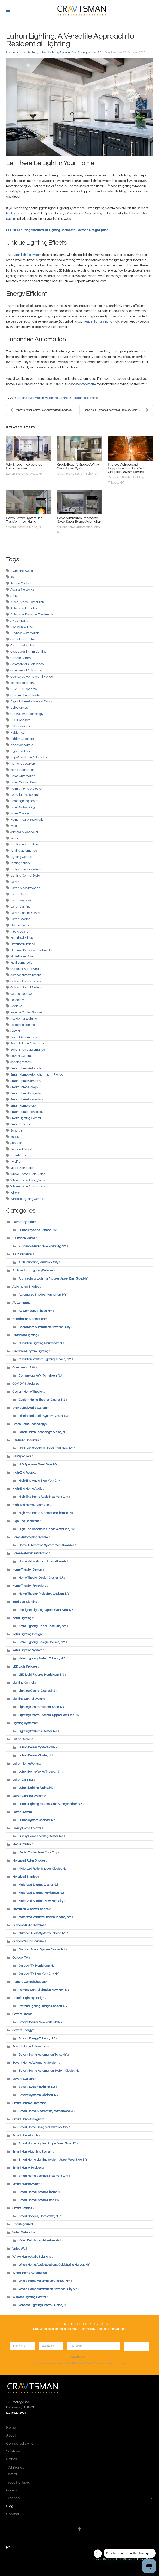 Image resolution: width=159 pixels, height=2576 pixels. I want to click on Savant Home Automation Soho, NY, so click(43, 2054).